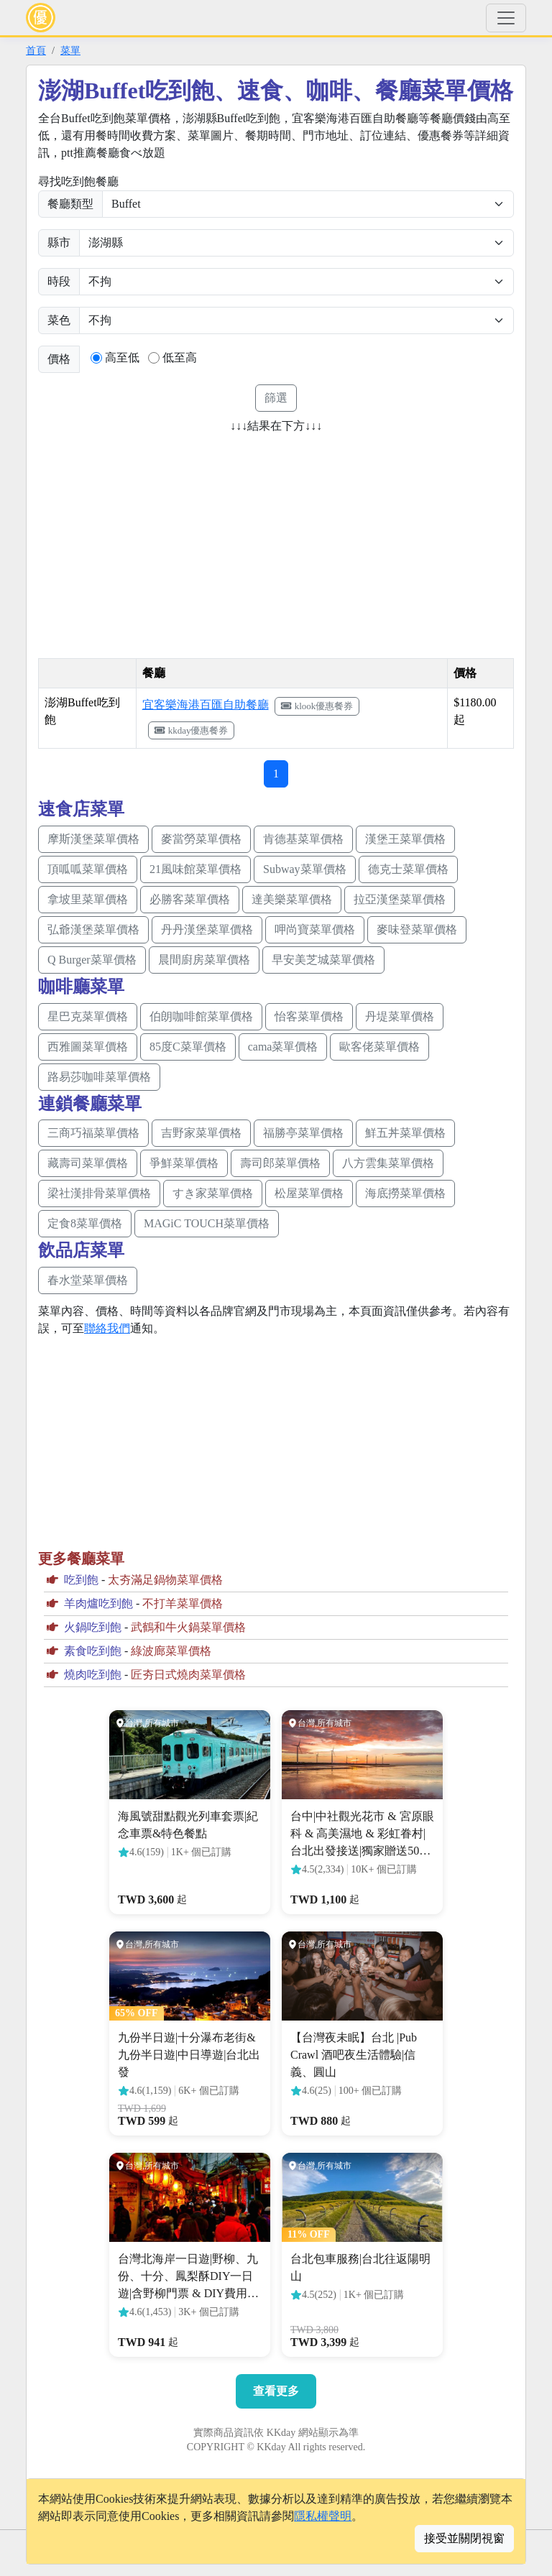 Image resolution: width=552 pixels, height=2576 pixels. What do you see at coordinates (204, 960) in the screenshot?
I see `晨間廚房菜單價格` at bounding box center [204, 960].